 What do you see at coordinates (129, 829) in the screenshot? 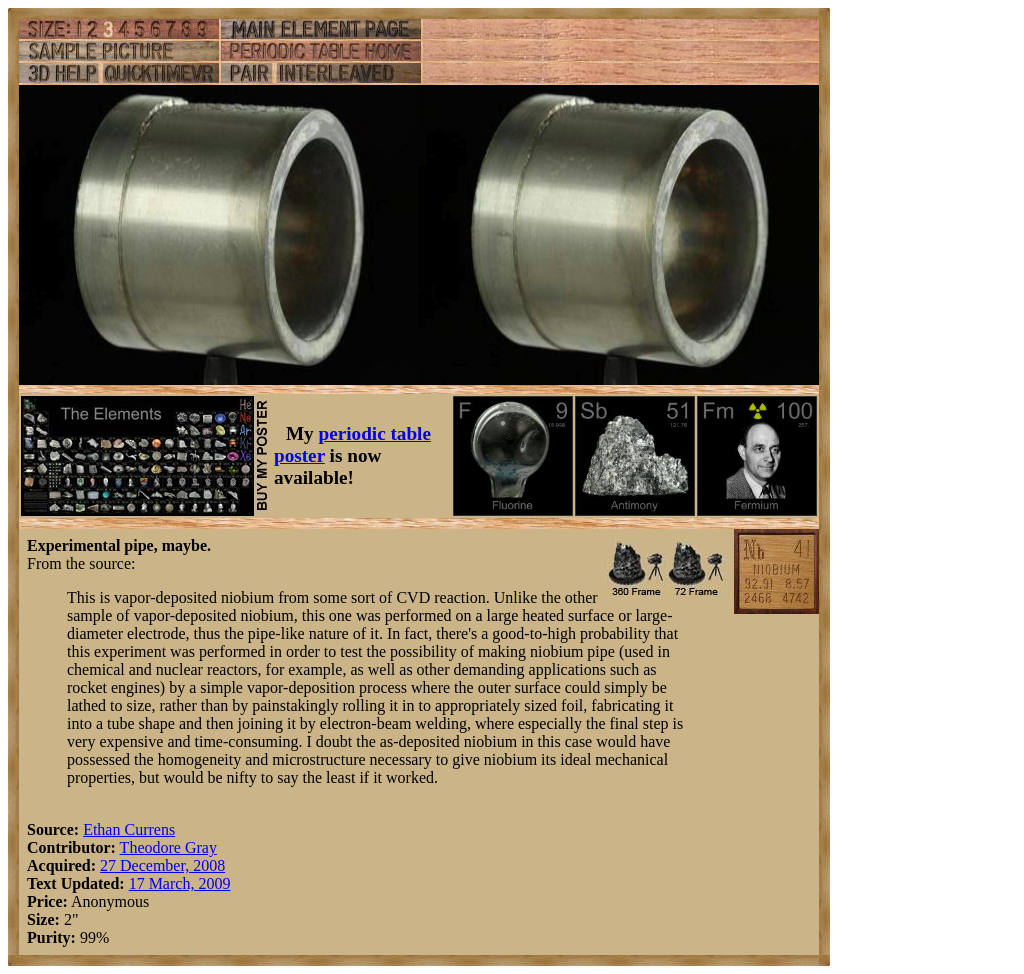
I see `Ethan Currens` at bounding box center [129, 829].